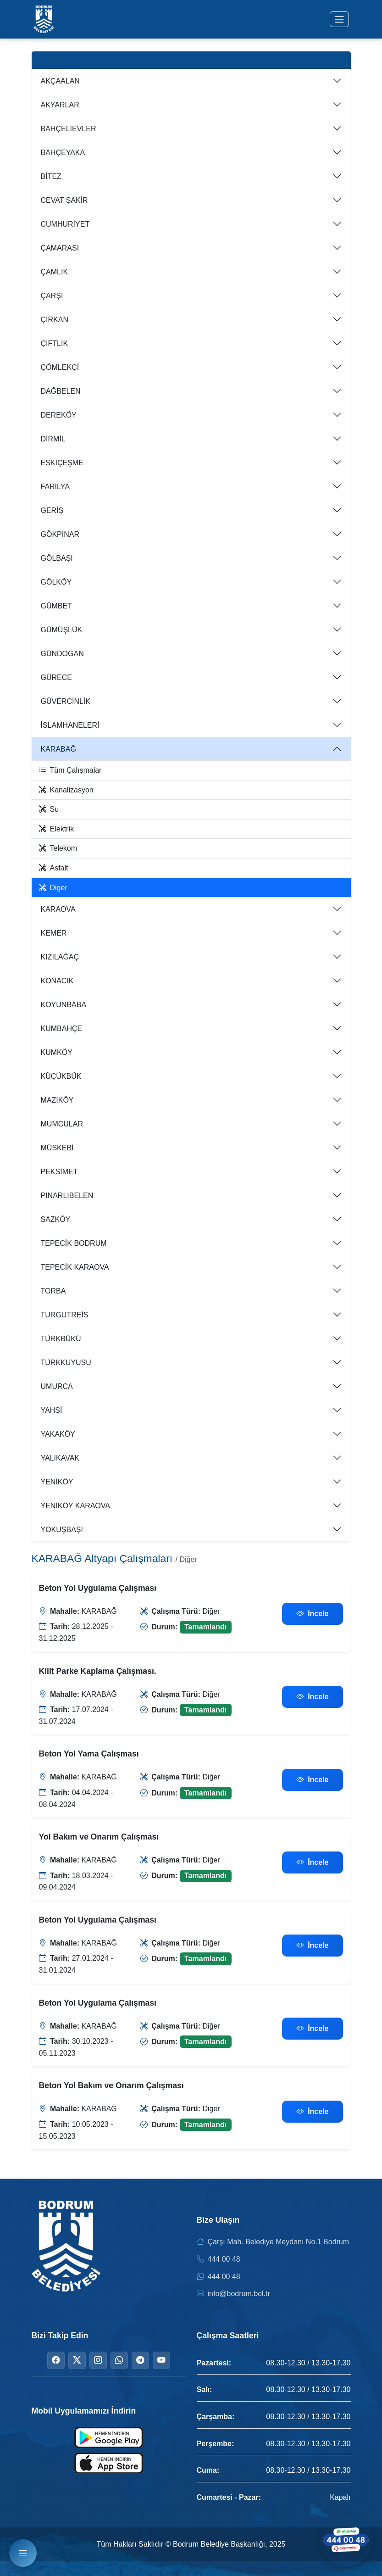 The width and height of the screenshot is (382, 2576). Describe the element at coordinates (70, 725) in the screenshot. I see `İSLAMHANELERİ` at that location.